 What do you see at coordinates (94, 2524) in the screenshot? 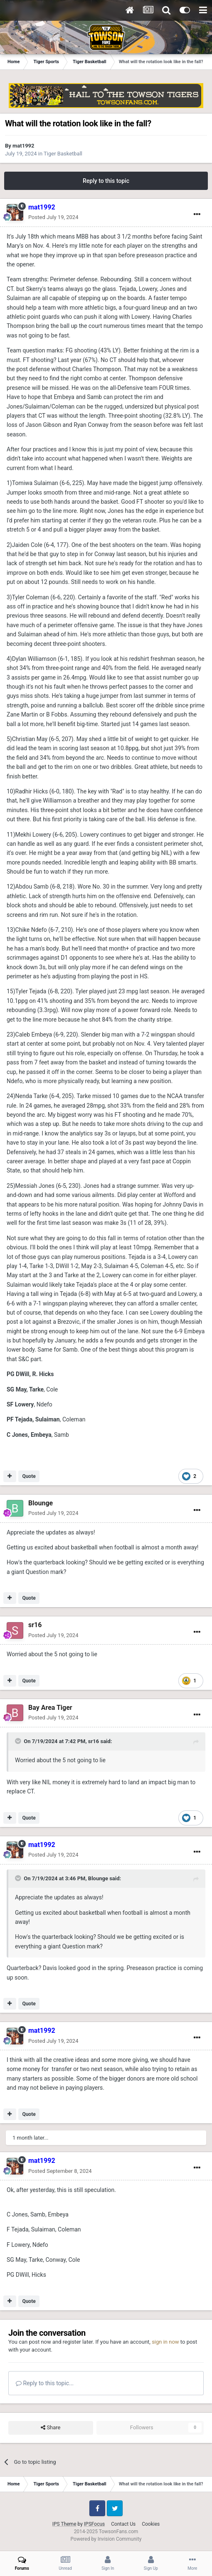
I see `IPSFocus` at bounding box center [94, 2524].